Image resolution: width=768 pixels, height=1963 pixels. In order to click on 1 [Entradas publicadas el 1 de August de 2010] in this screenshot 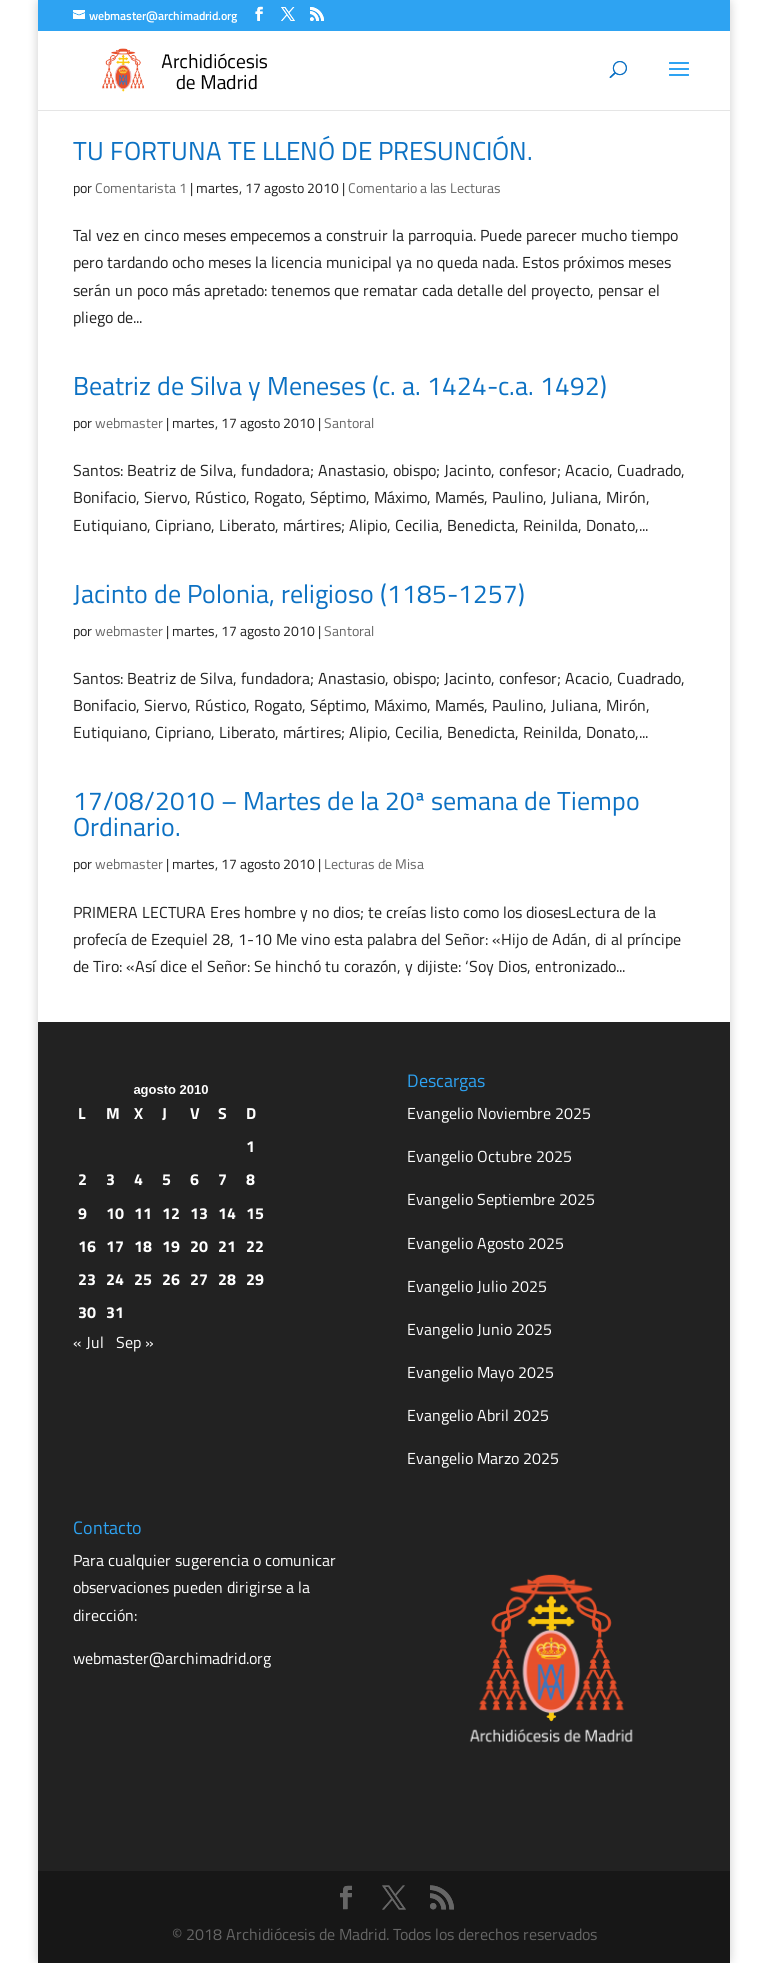, I will do `click(250, 1146)`.